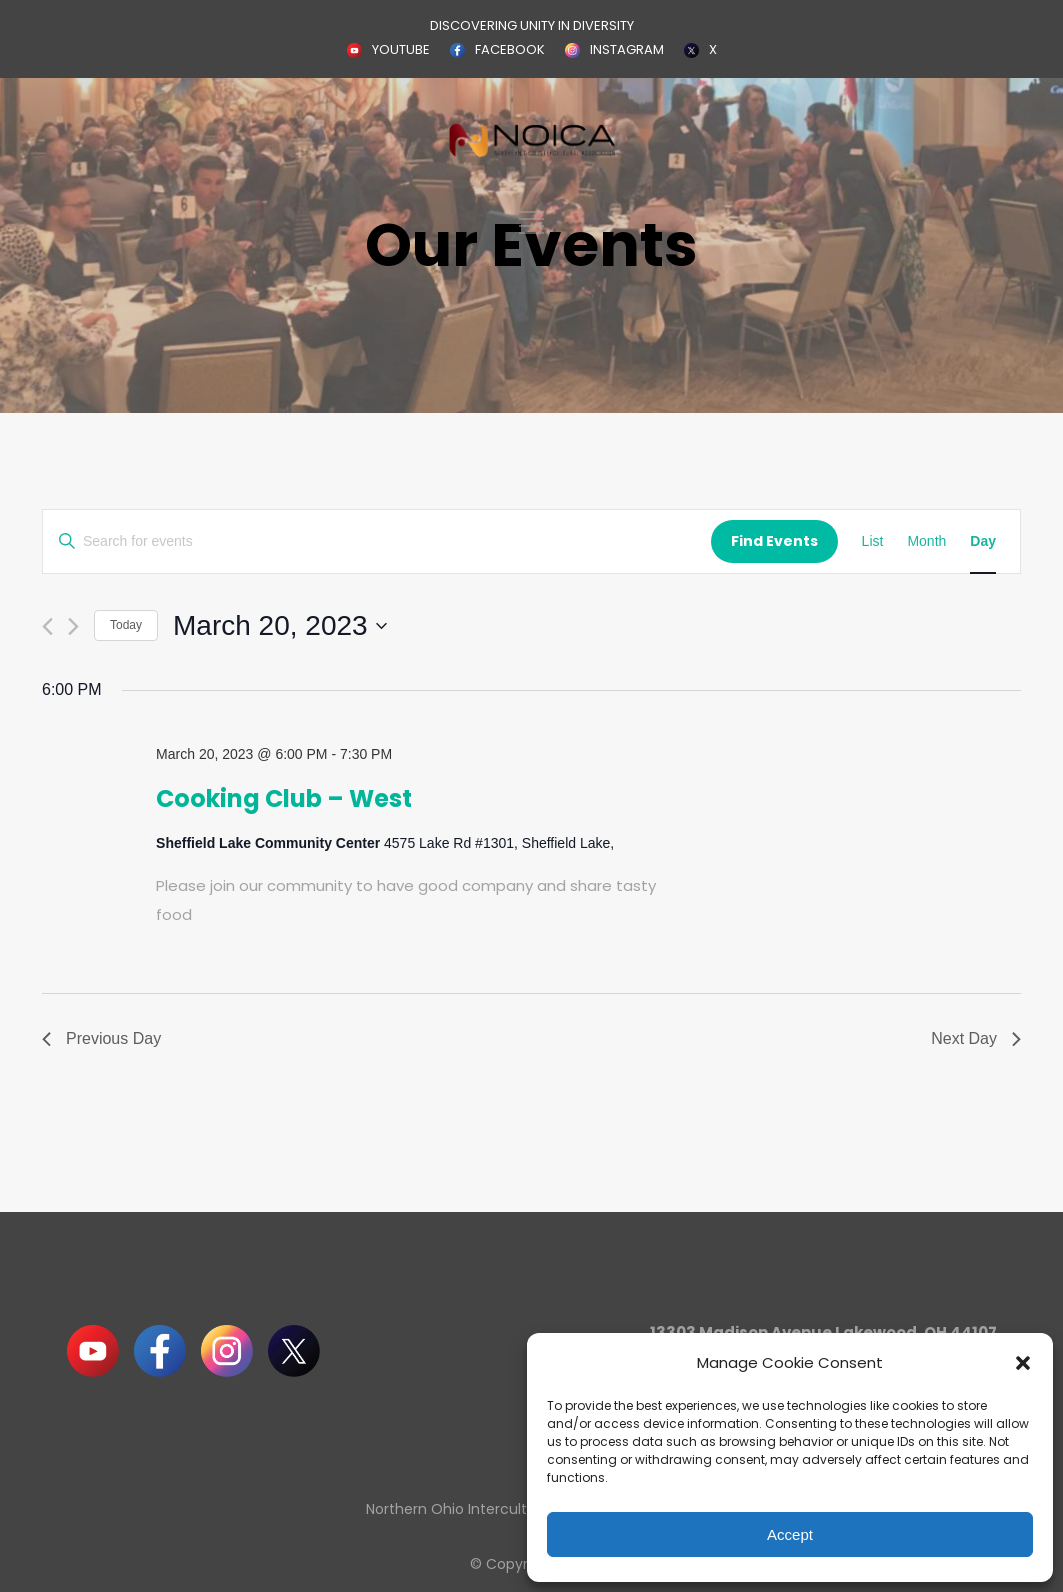 The width and height of the screenshot is (1063, 1592). I want to click on [Enter Keyword. Search for events by Keyword.], so click(377, 541).